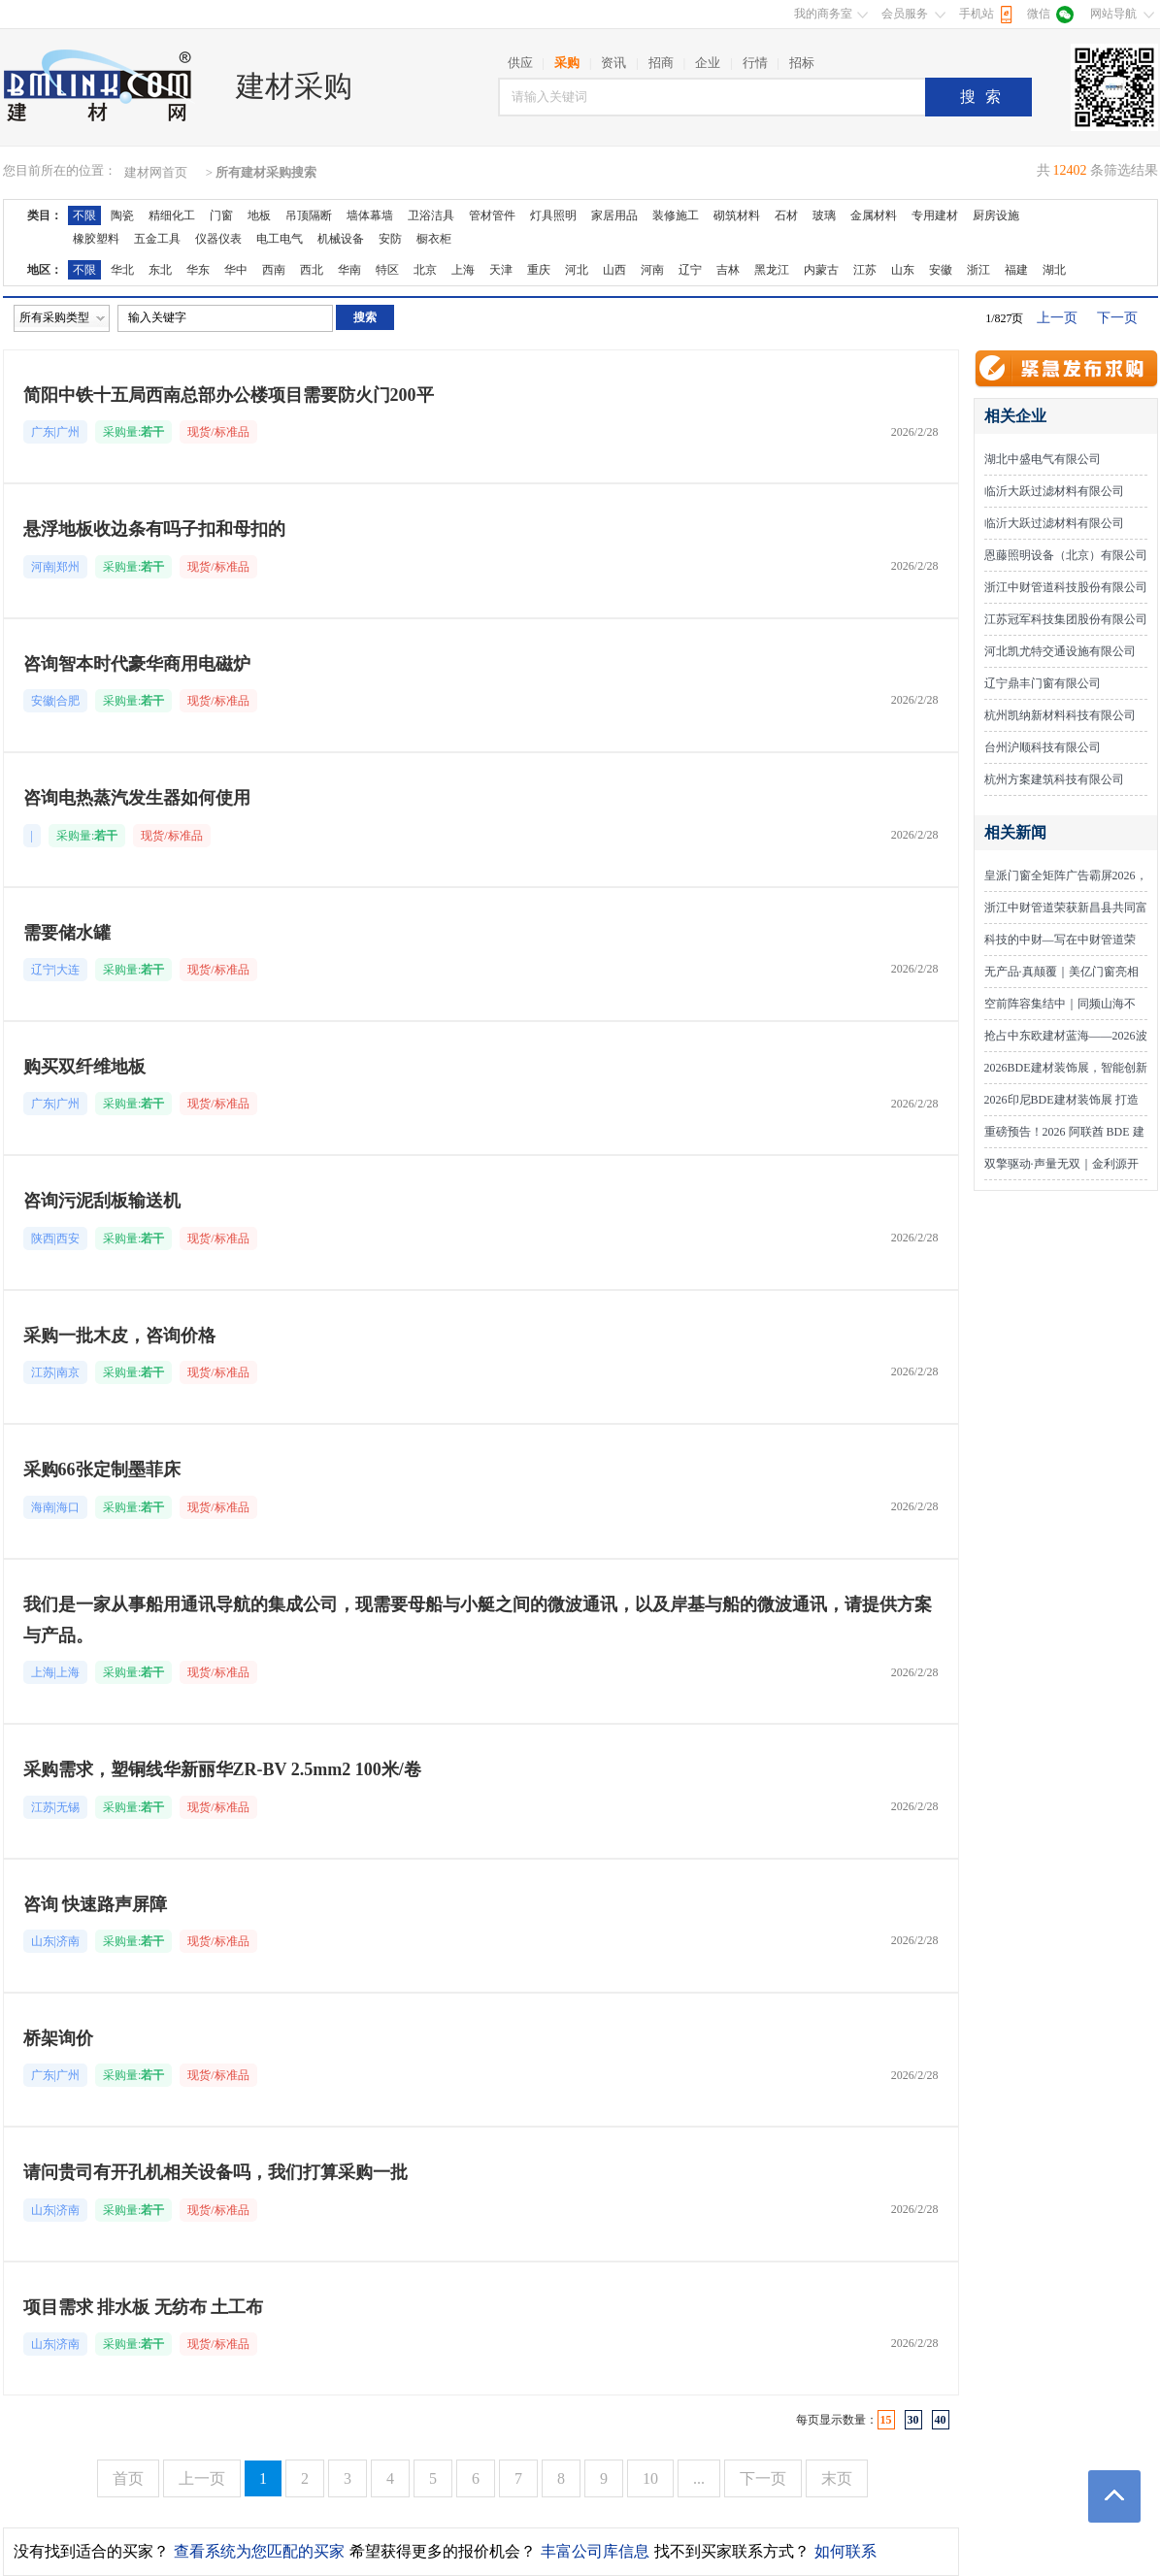  Describe the element at coordinates (122, 270) in the screenshot. I see `华北` at that location.